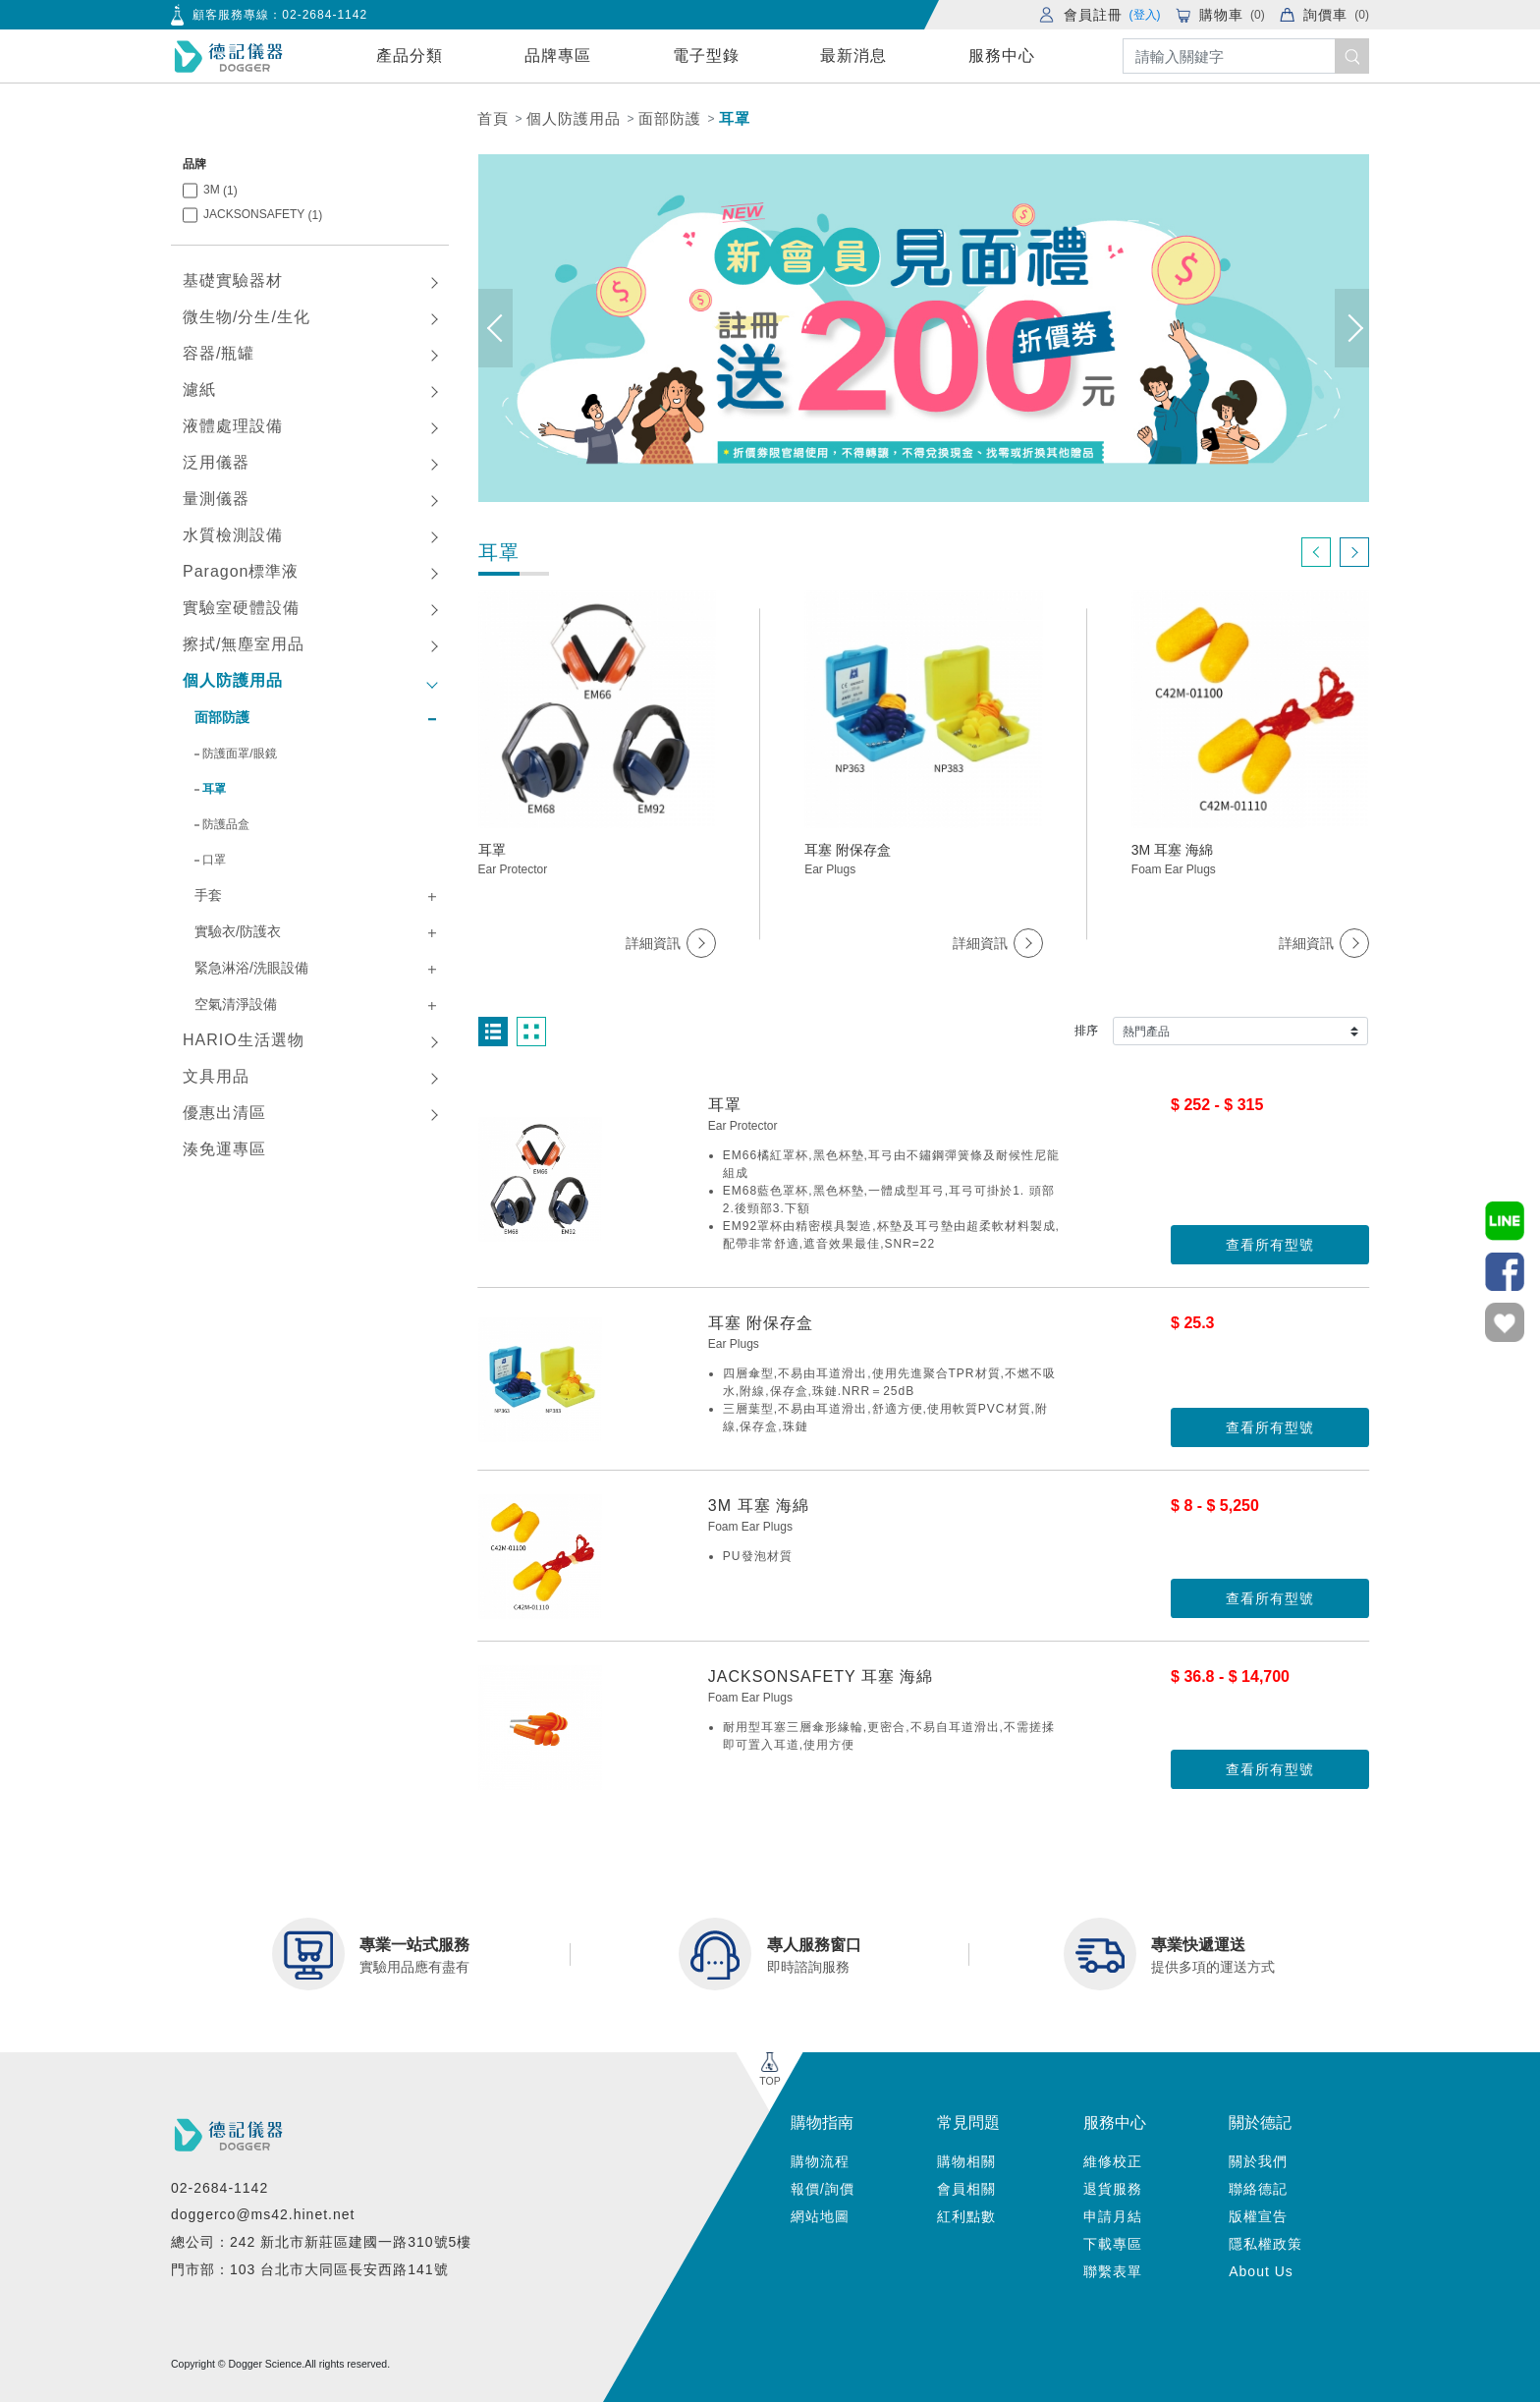 The height and width of the screenshot is (2402, 1540). I want to click on 門市部：103 台北市大同區長安西路141號, so click(310, 2269).